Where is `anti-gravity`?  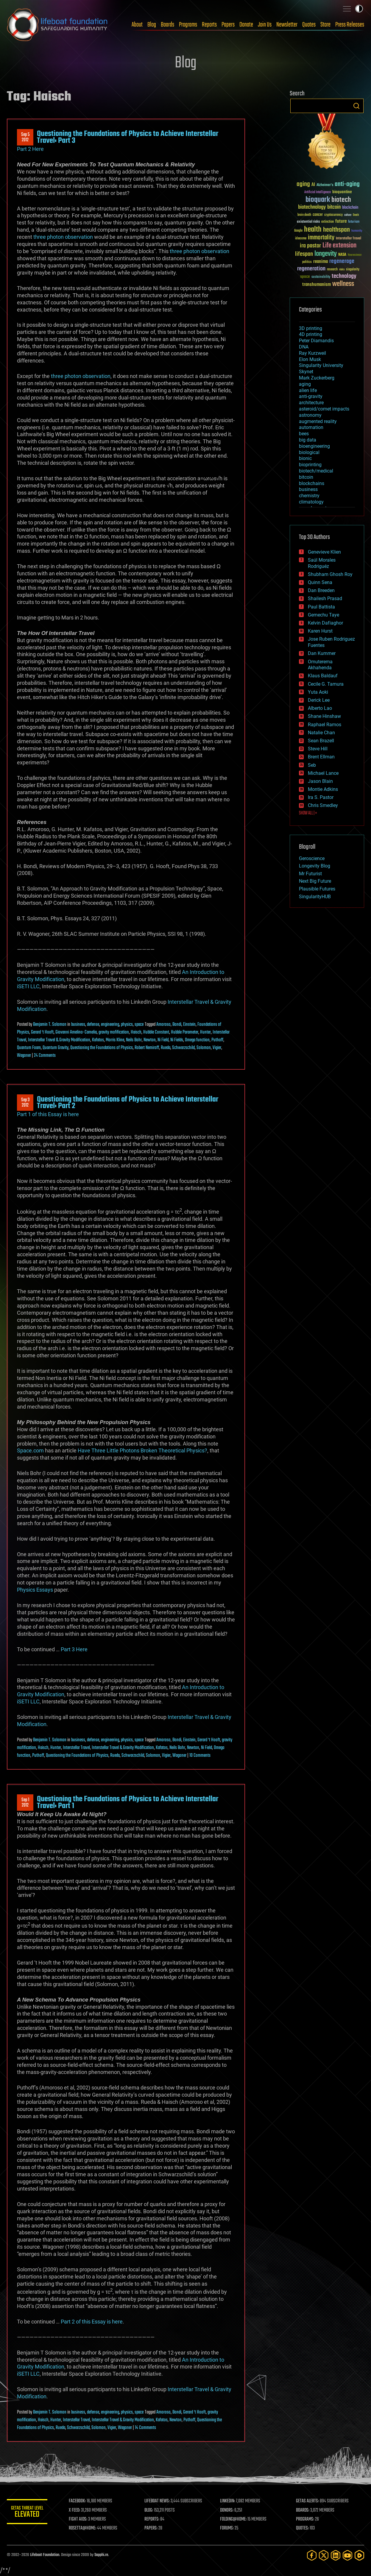 anti-gravity is located at coordinates (310, 396).